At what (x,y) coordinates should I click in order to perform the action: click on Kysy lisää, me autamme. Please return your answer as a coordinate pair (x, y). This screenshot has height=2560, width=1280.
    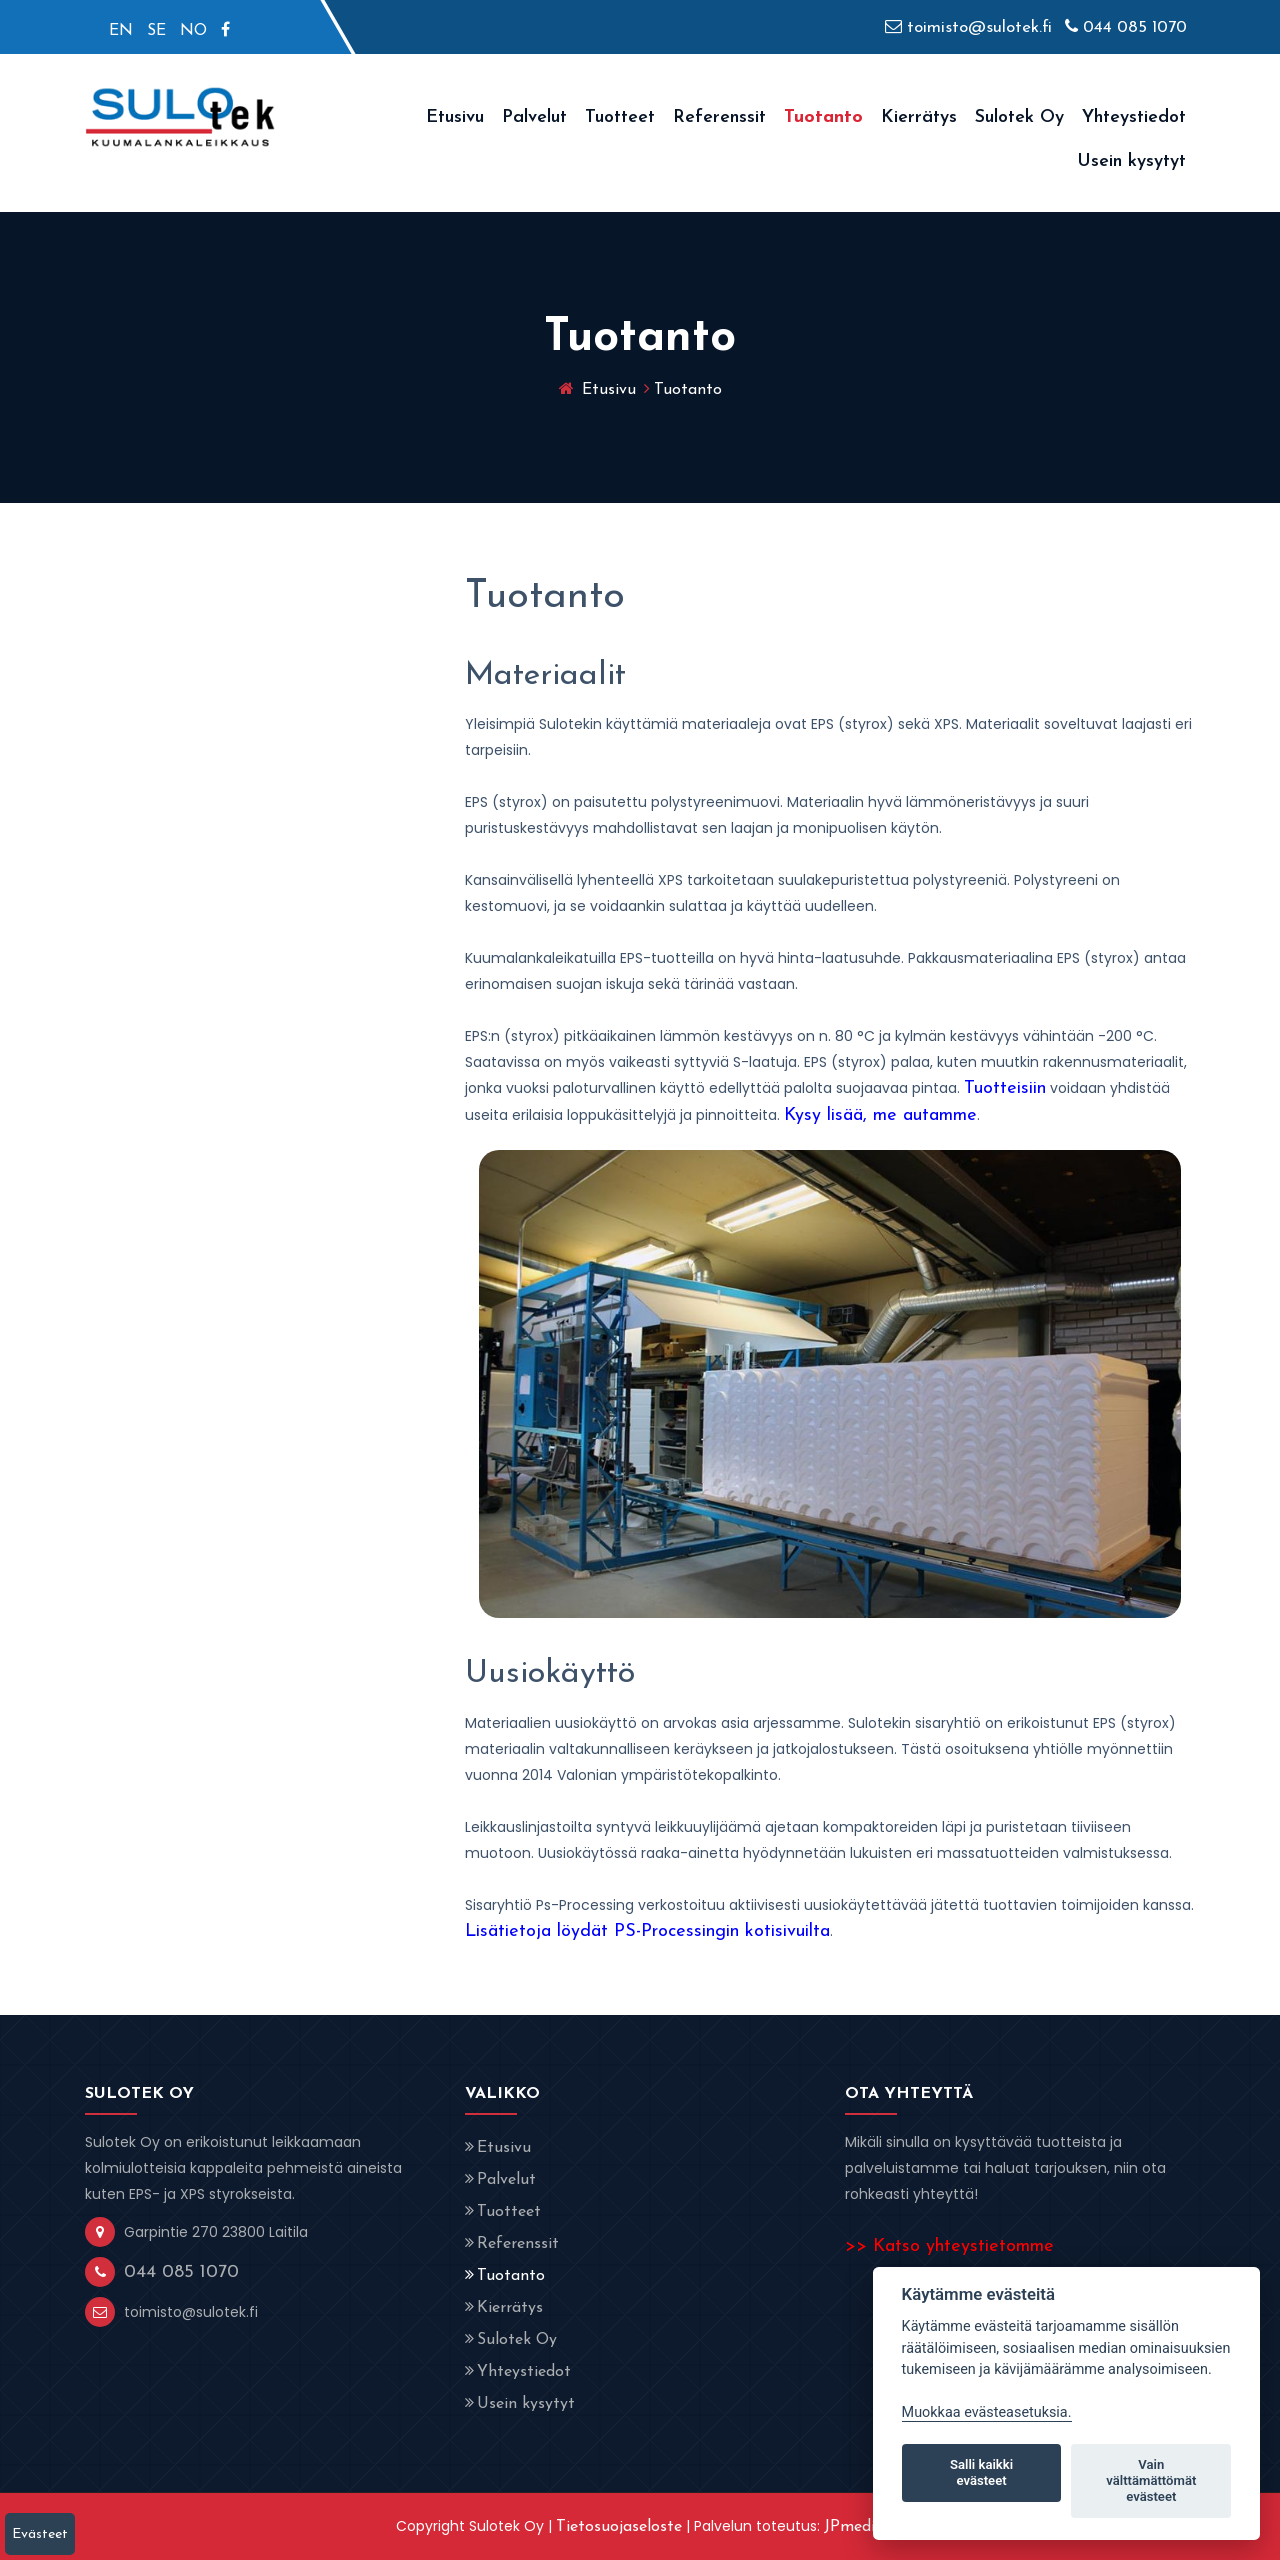
    Looking at the image, I should click on (880, 1115).